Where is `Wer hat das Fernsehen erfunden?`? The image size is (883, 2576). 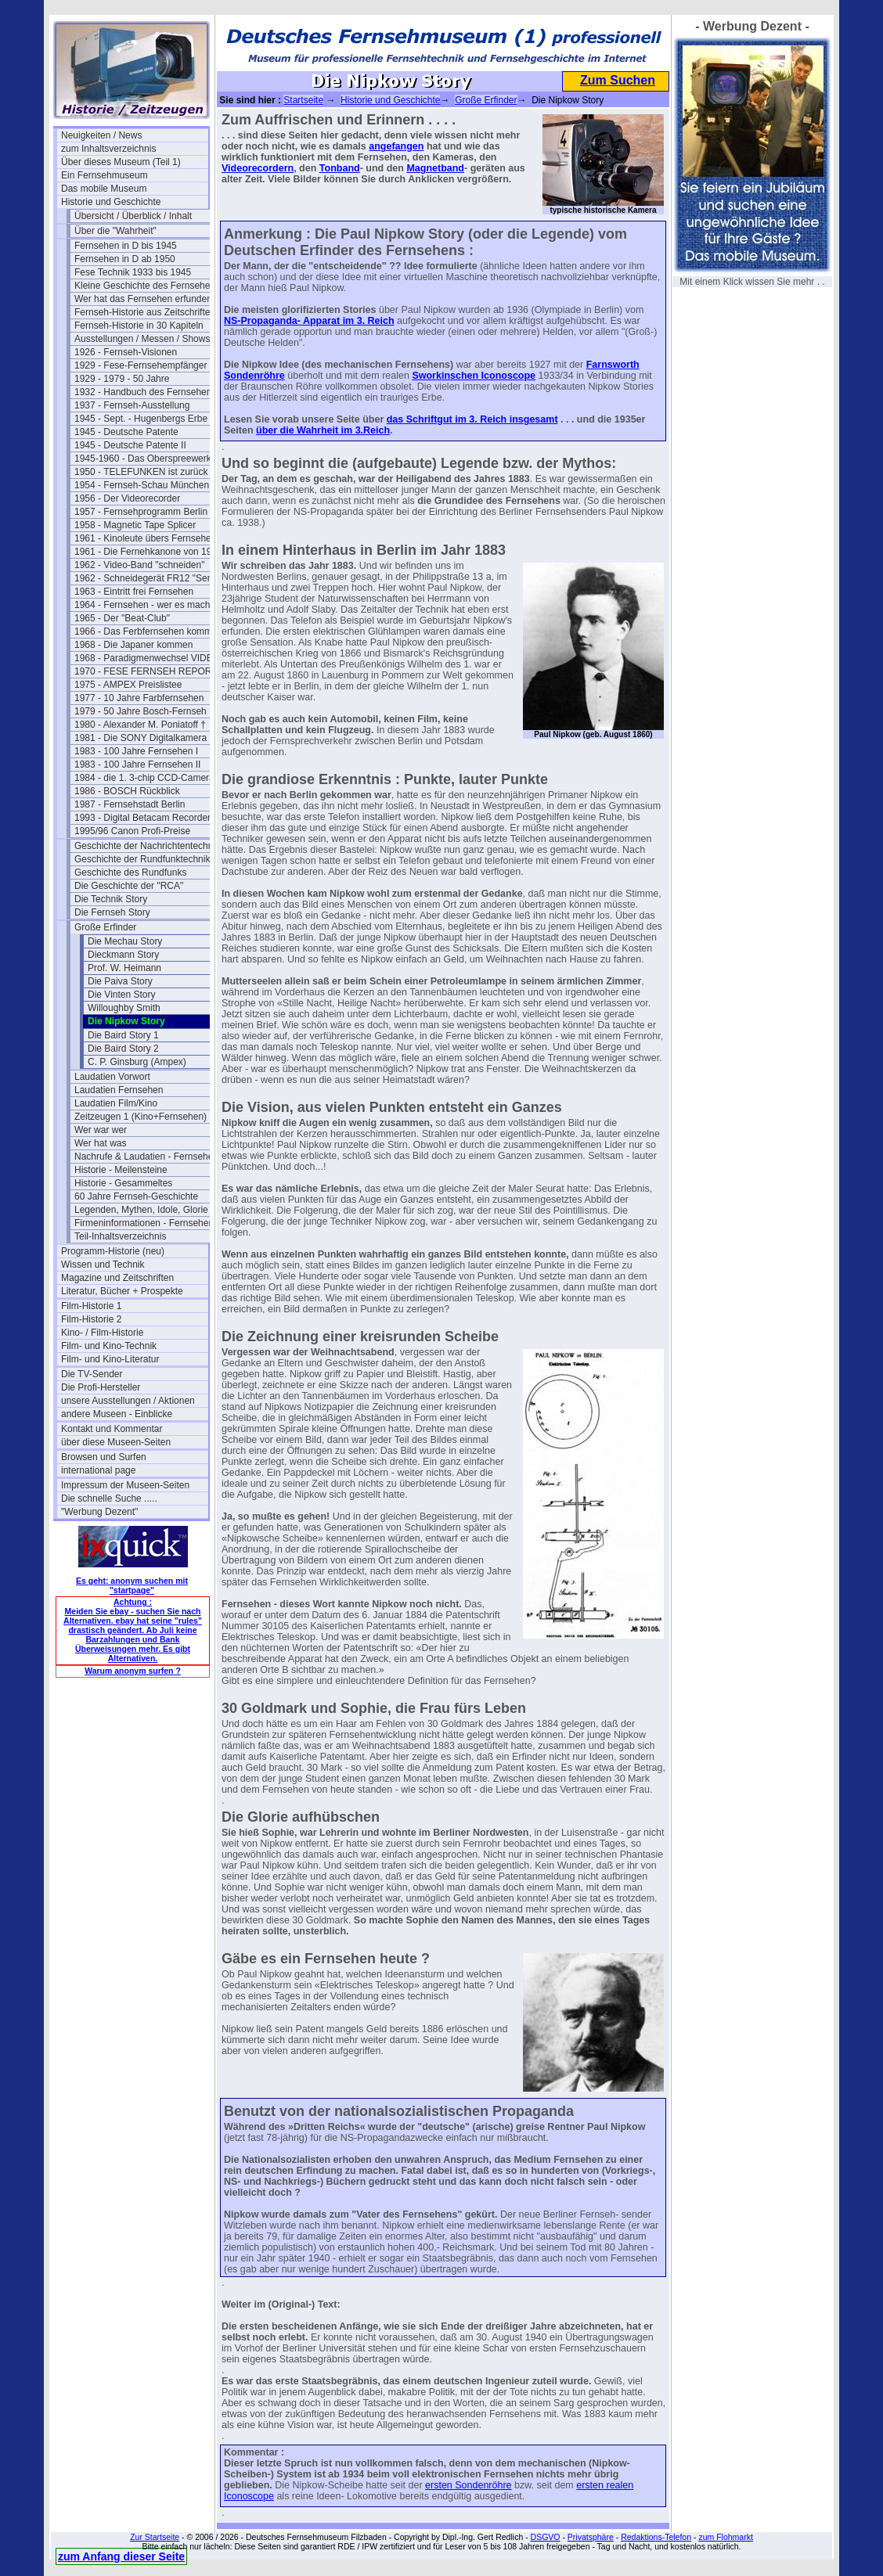
Wer hat das Fernsehen erfunden? is located at coordinates (146, 298).